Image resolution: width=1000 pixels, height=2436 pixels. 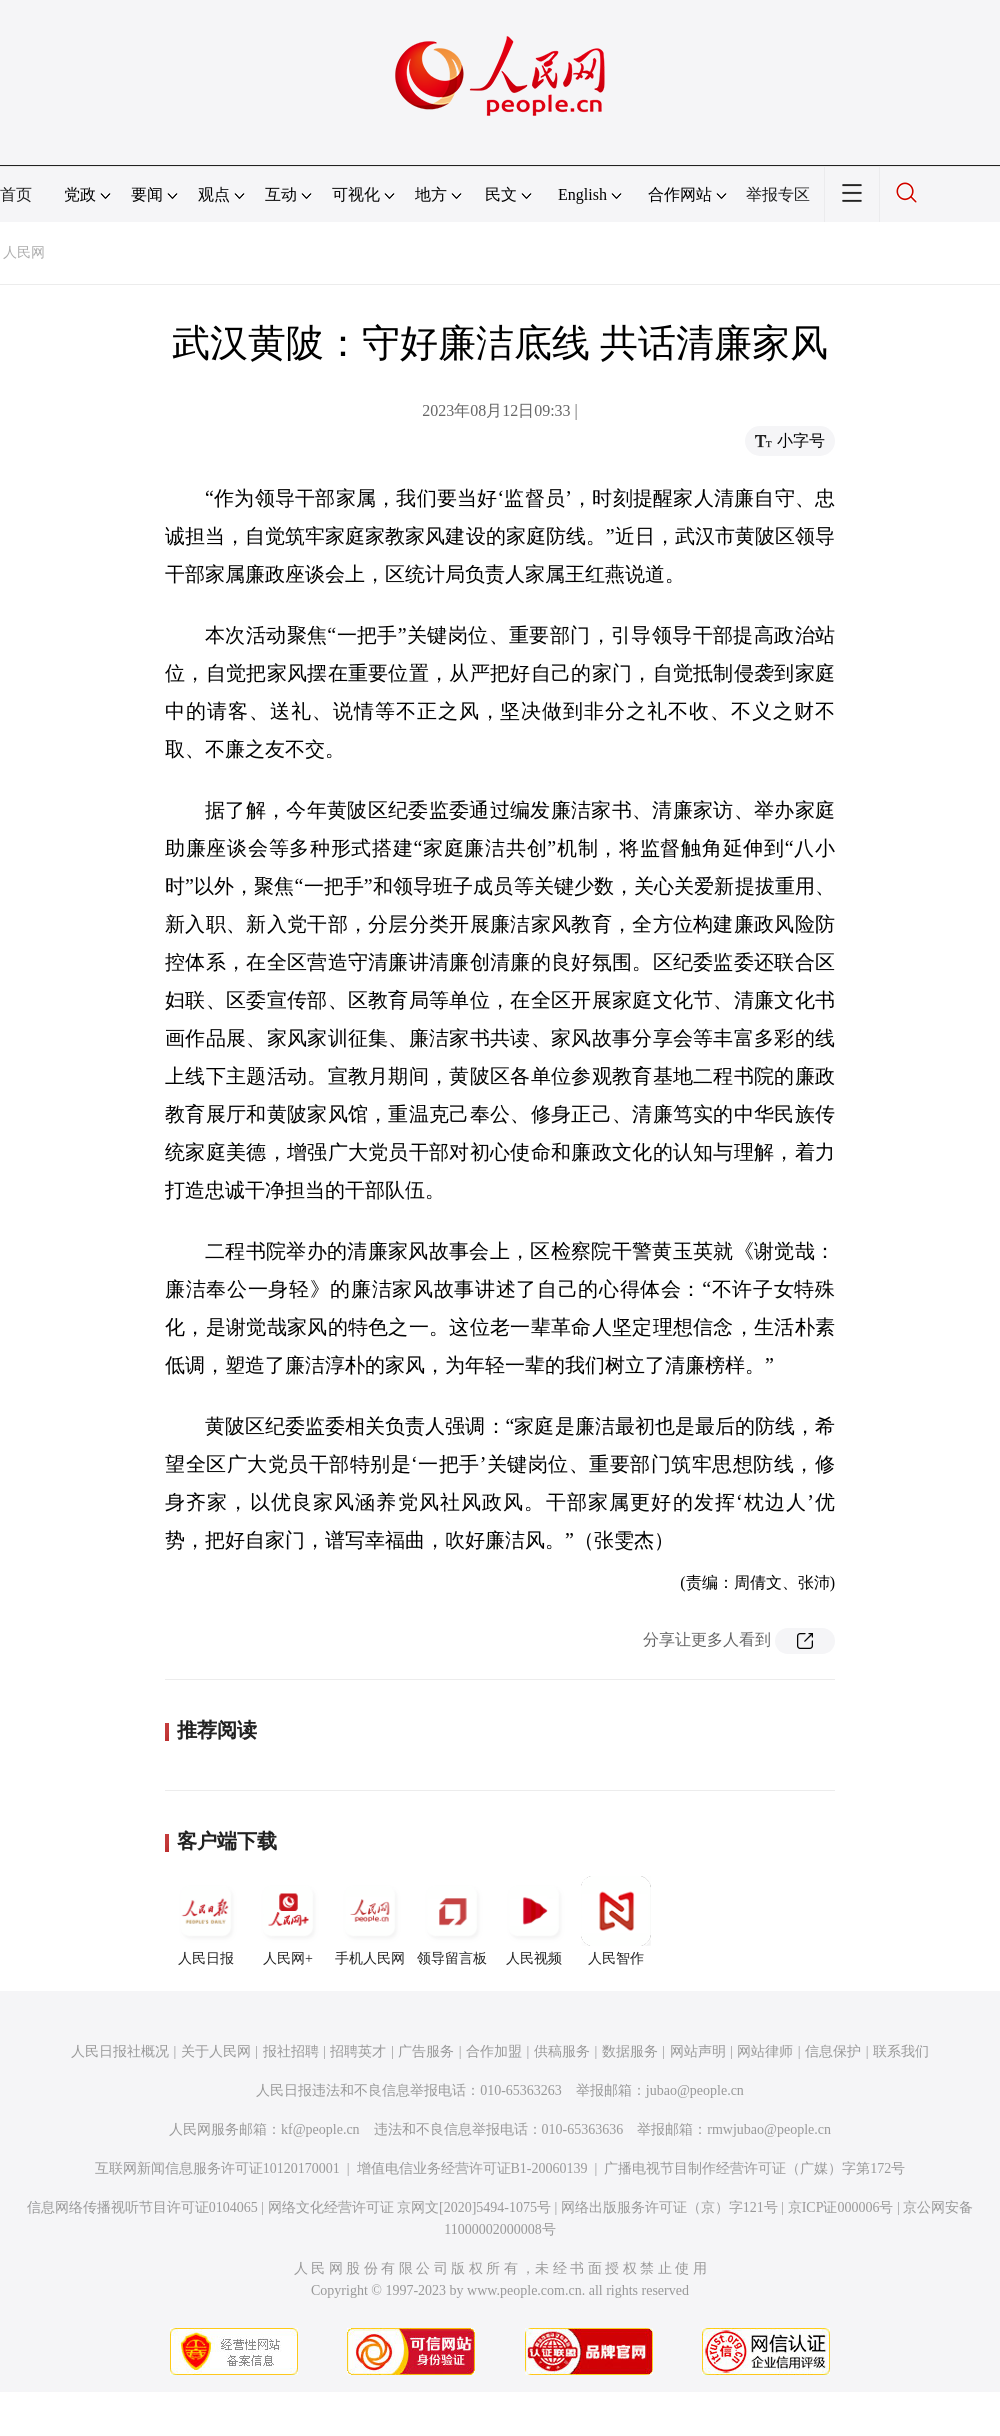 I want to click on 供稿服务, so click(x=562, y=2051).